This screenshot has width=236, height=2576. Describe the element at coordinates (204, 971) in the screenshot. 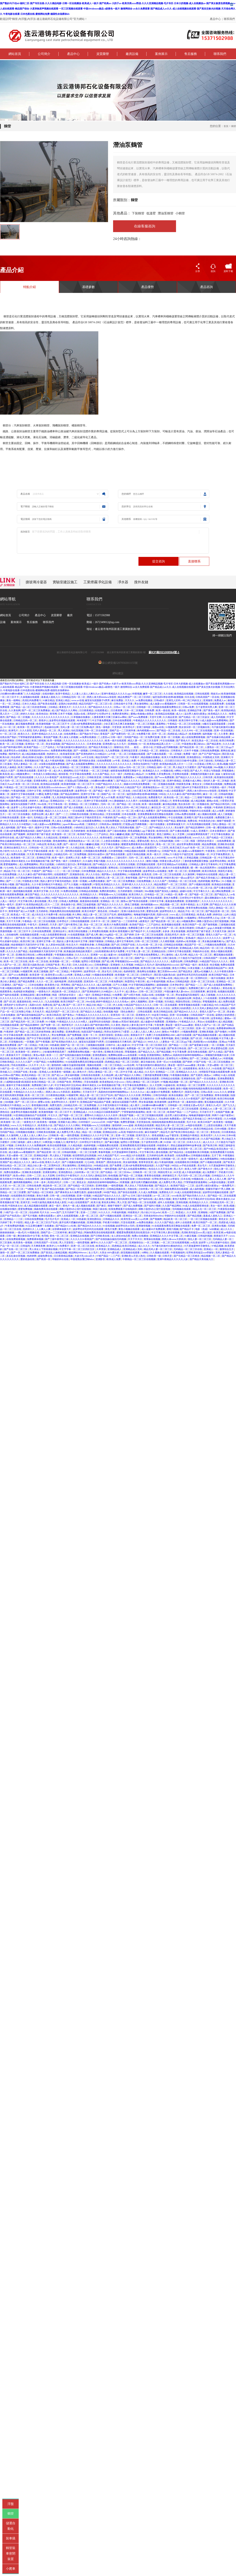

I see `蜜乳av红桃嫩久久` at that location.